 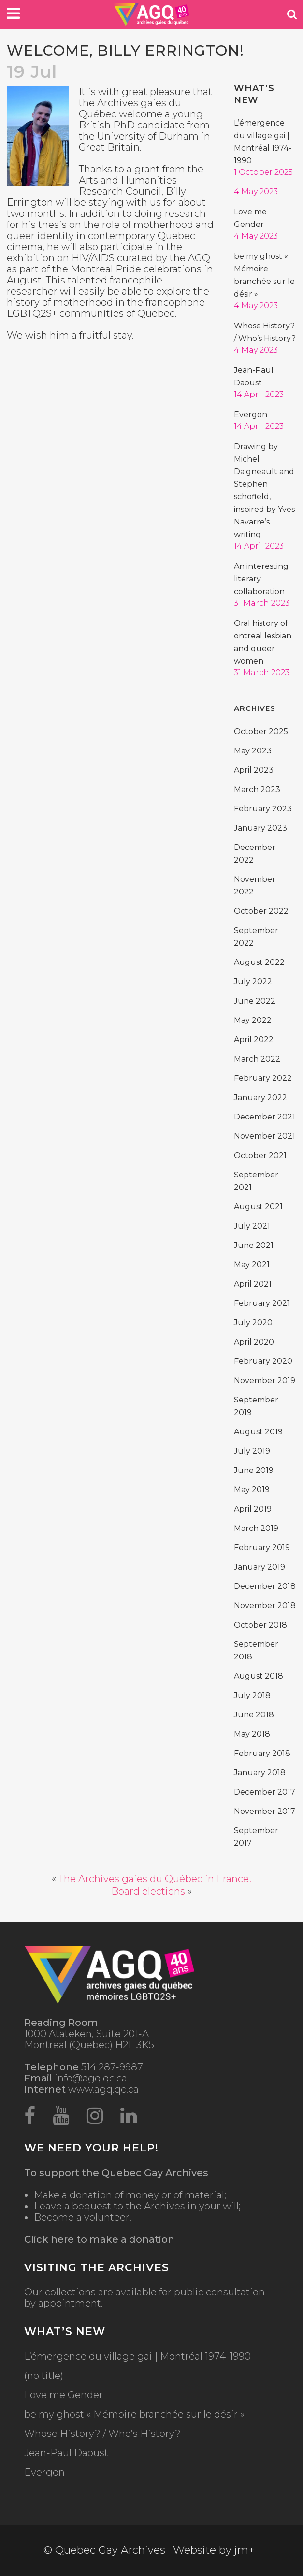 What do you see at coordinates (252, 1226) in the screenshot?
I see `July 2021` at bounding box center [252, 1226].